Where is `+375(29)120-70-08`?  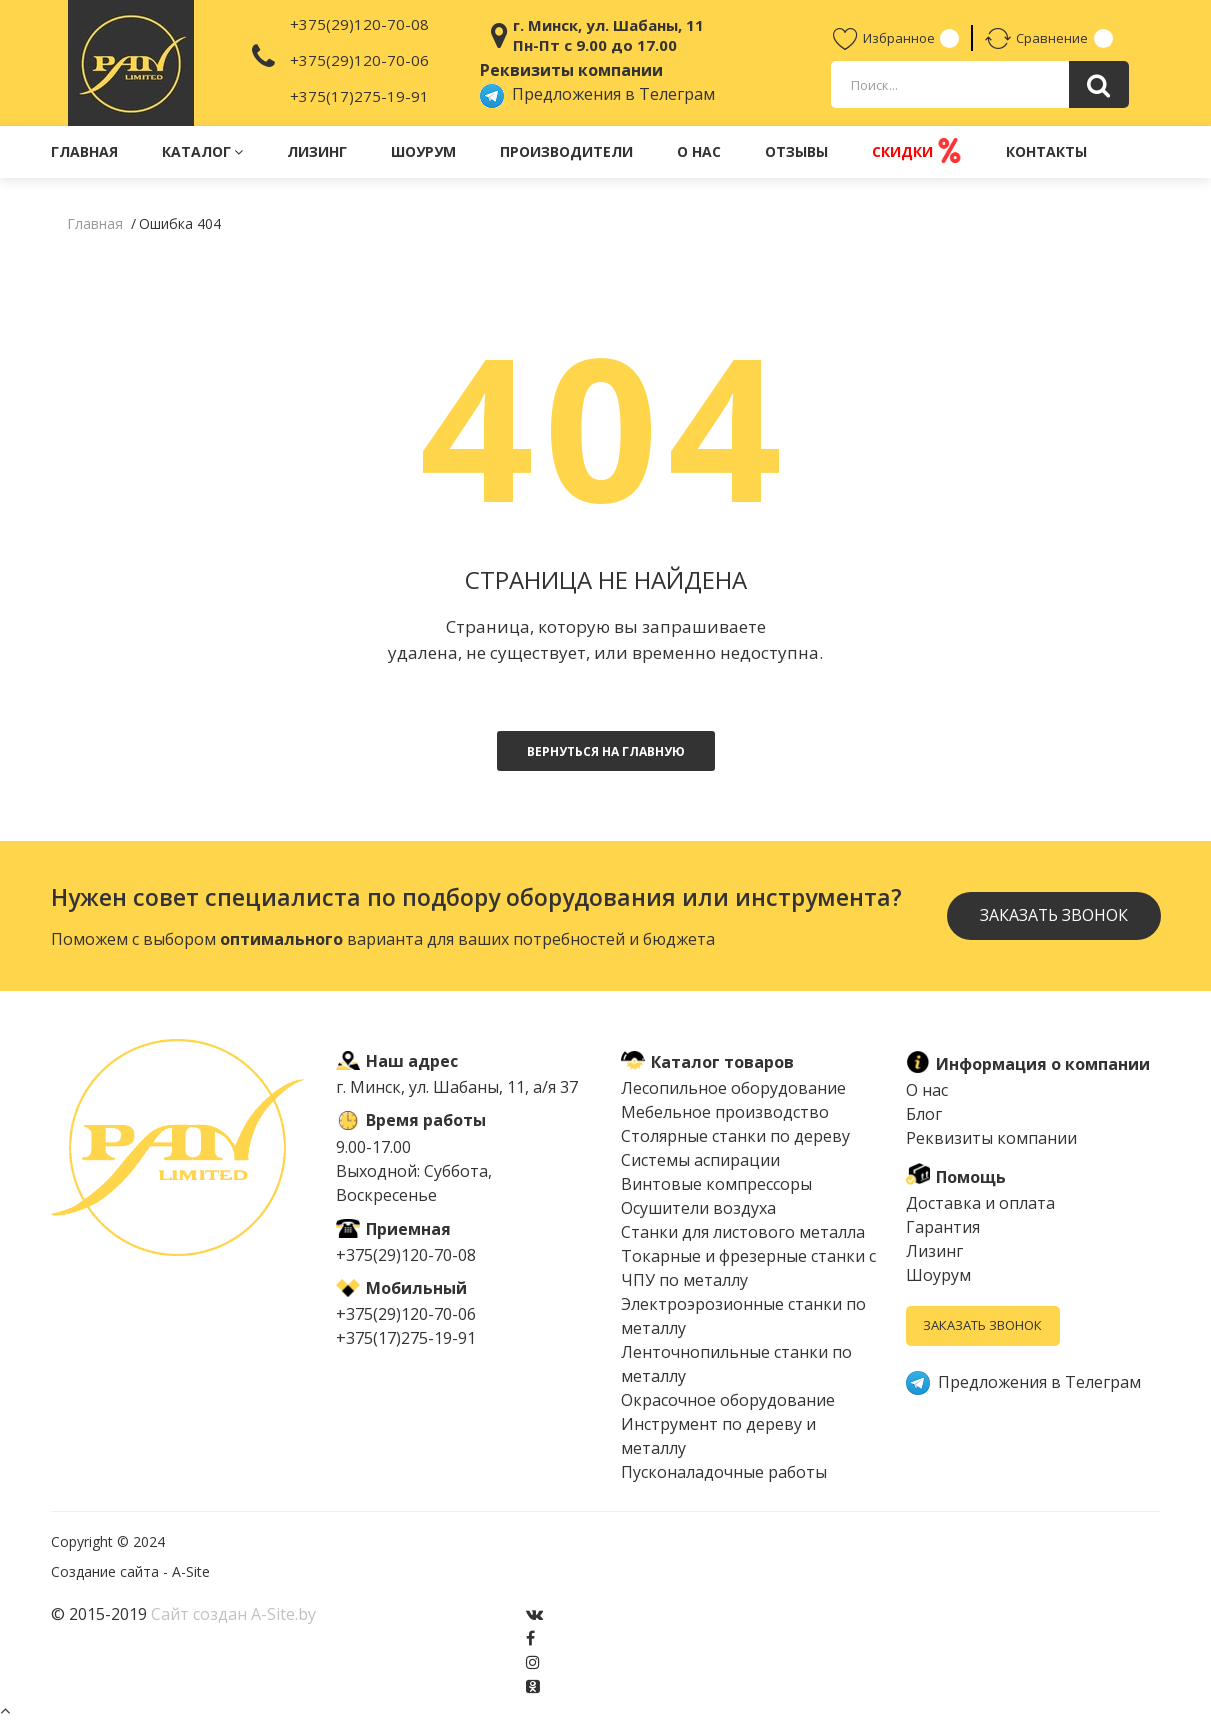
+375(29)120-70-08 is located at coordinates (359, 24).